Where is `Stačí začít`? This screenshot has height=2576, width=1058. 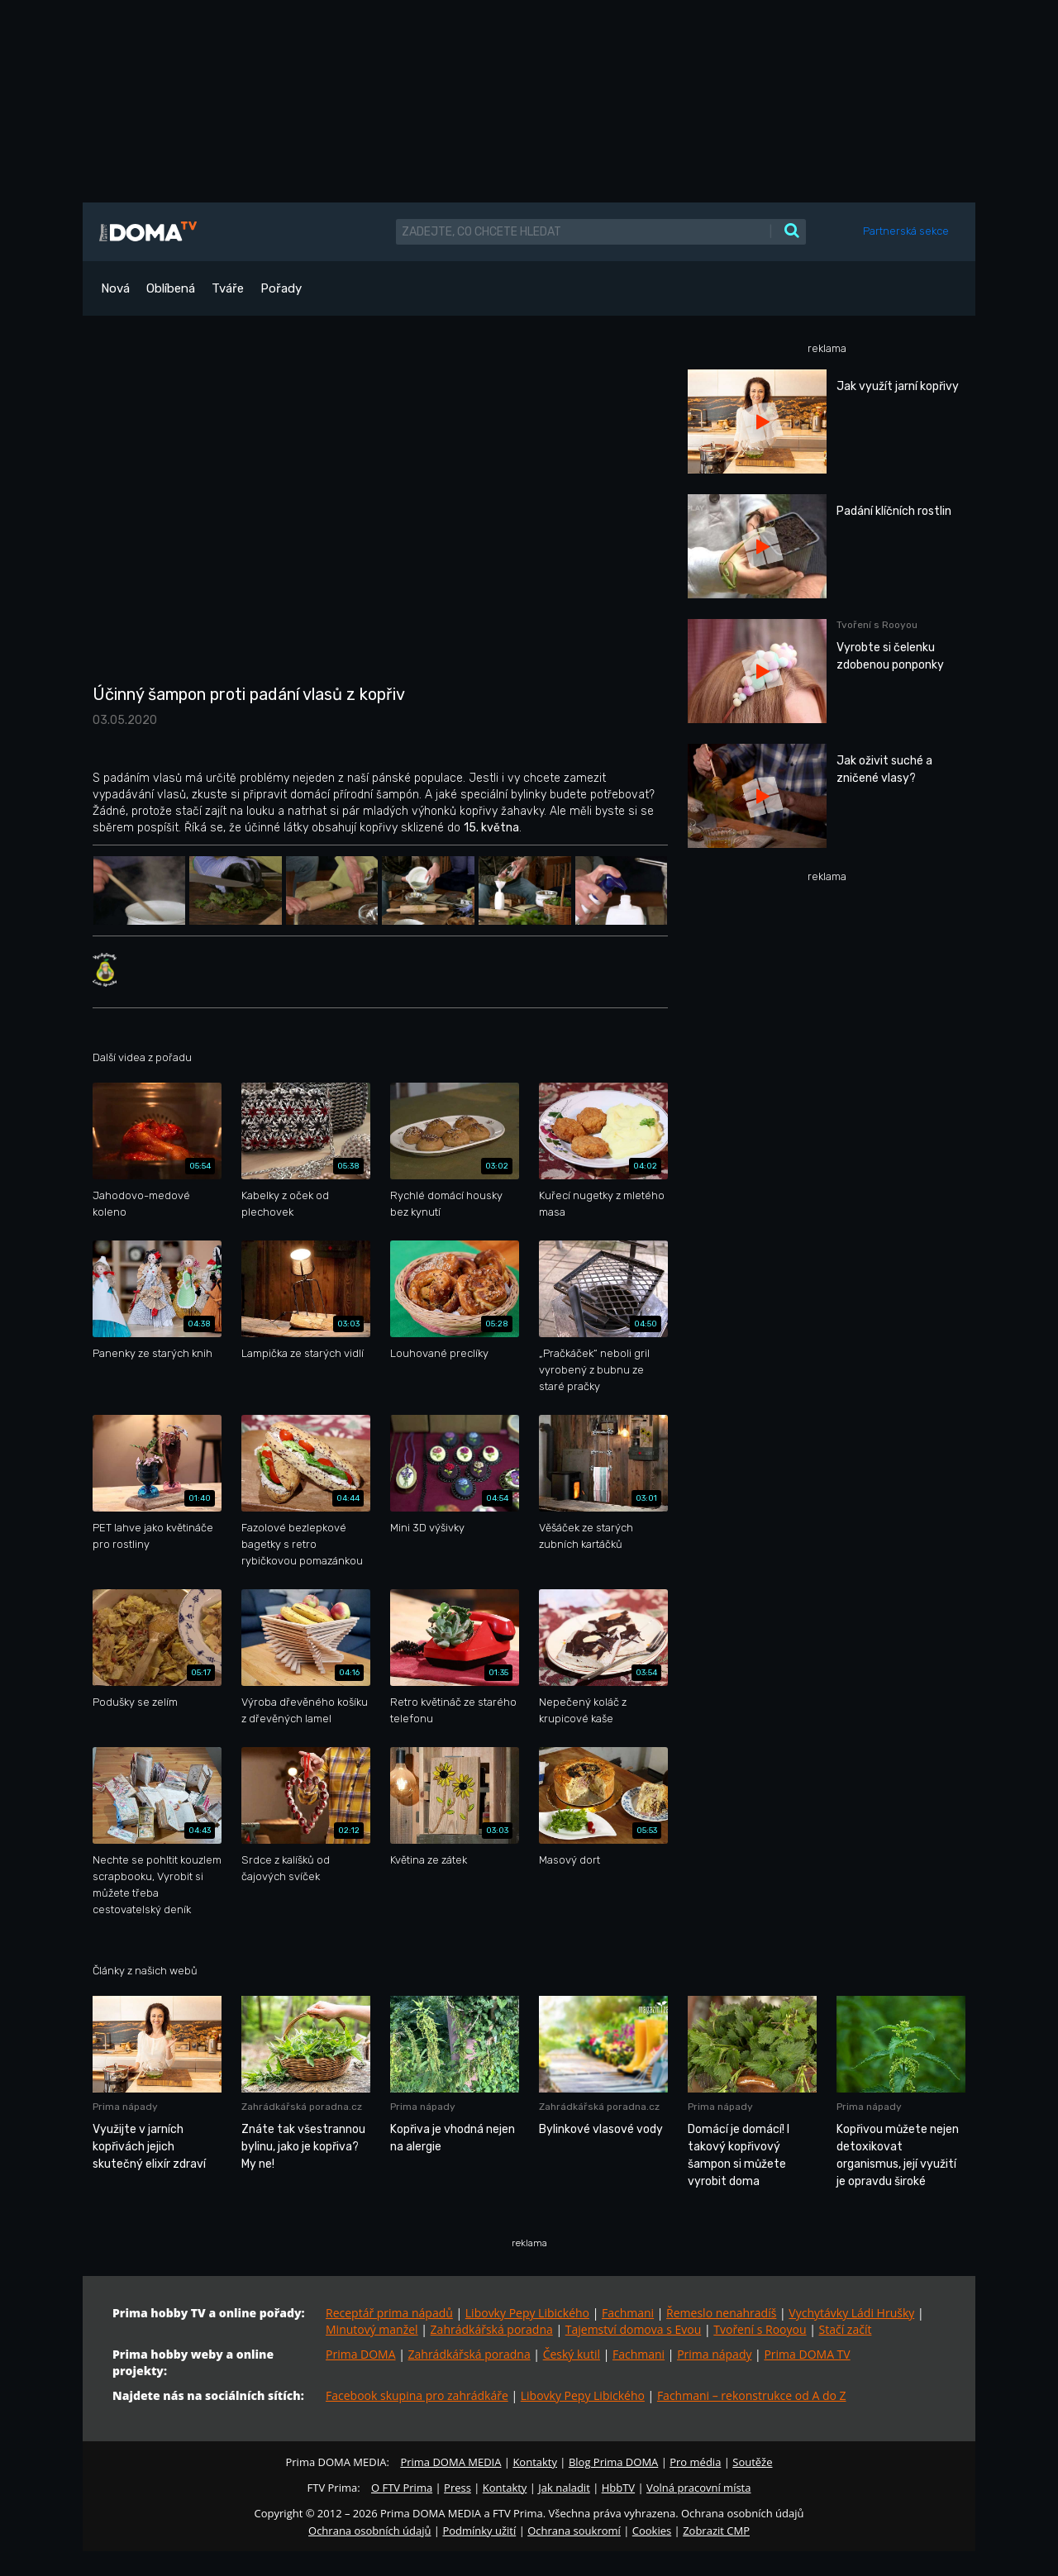
Stačí začít is located at coordinates (845, 2329).